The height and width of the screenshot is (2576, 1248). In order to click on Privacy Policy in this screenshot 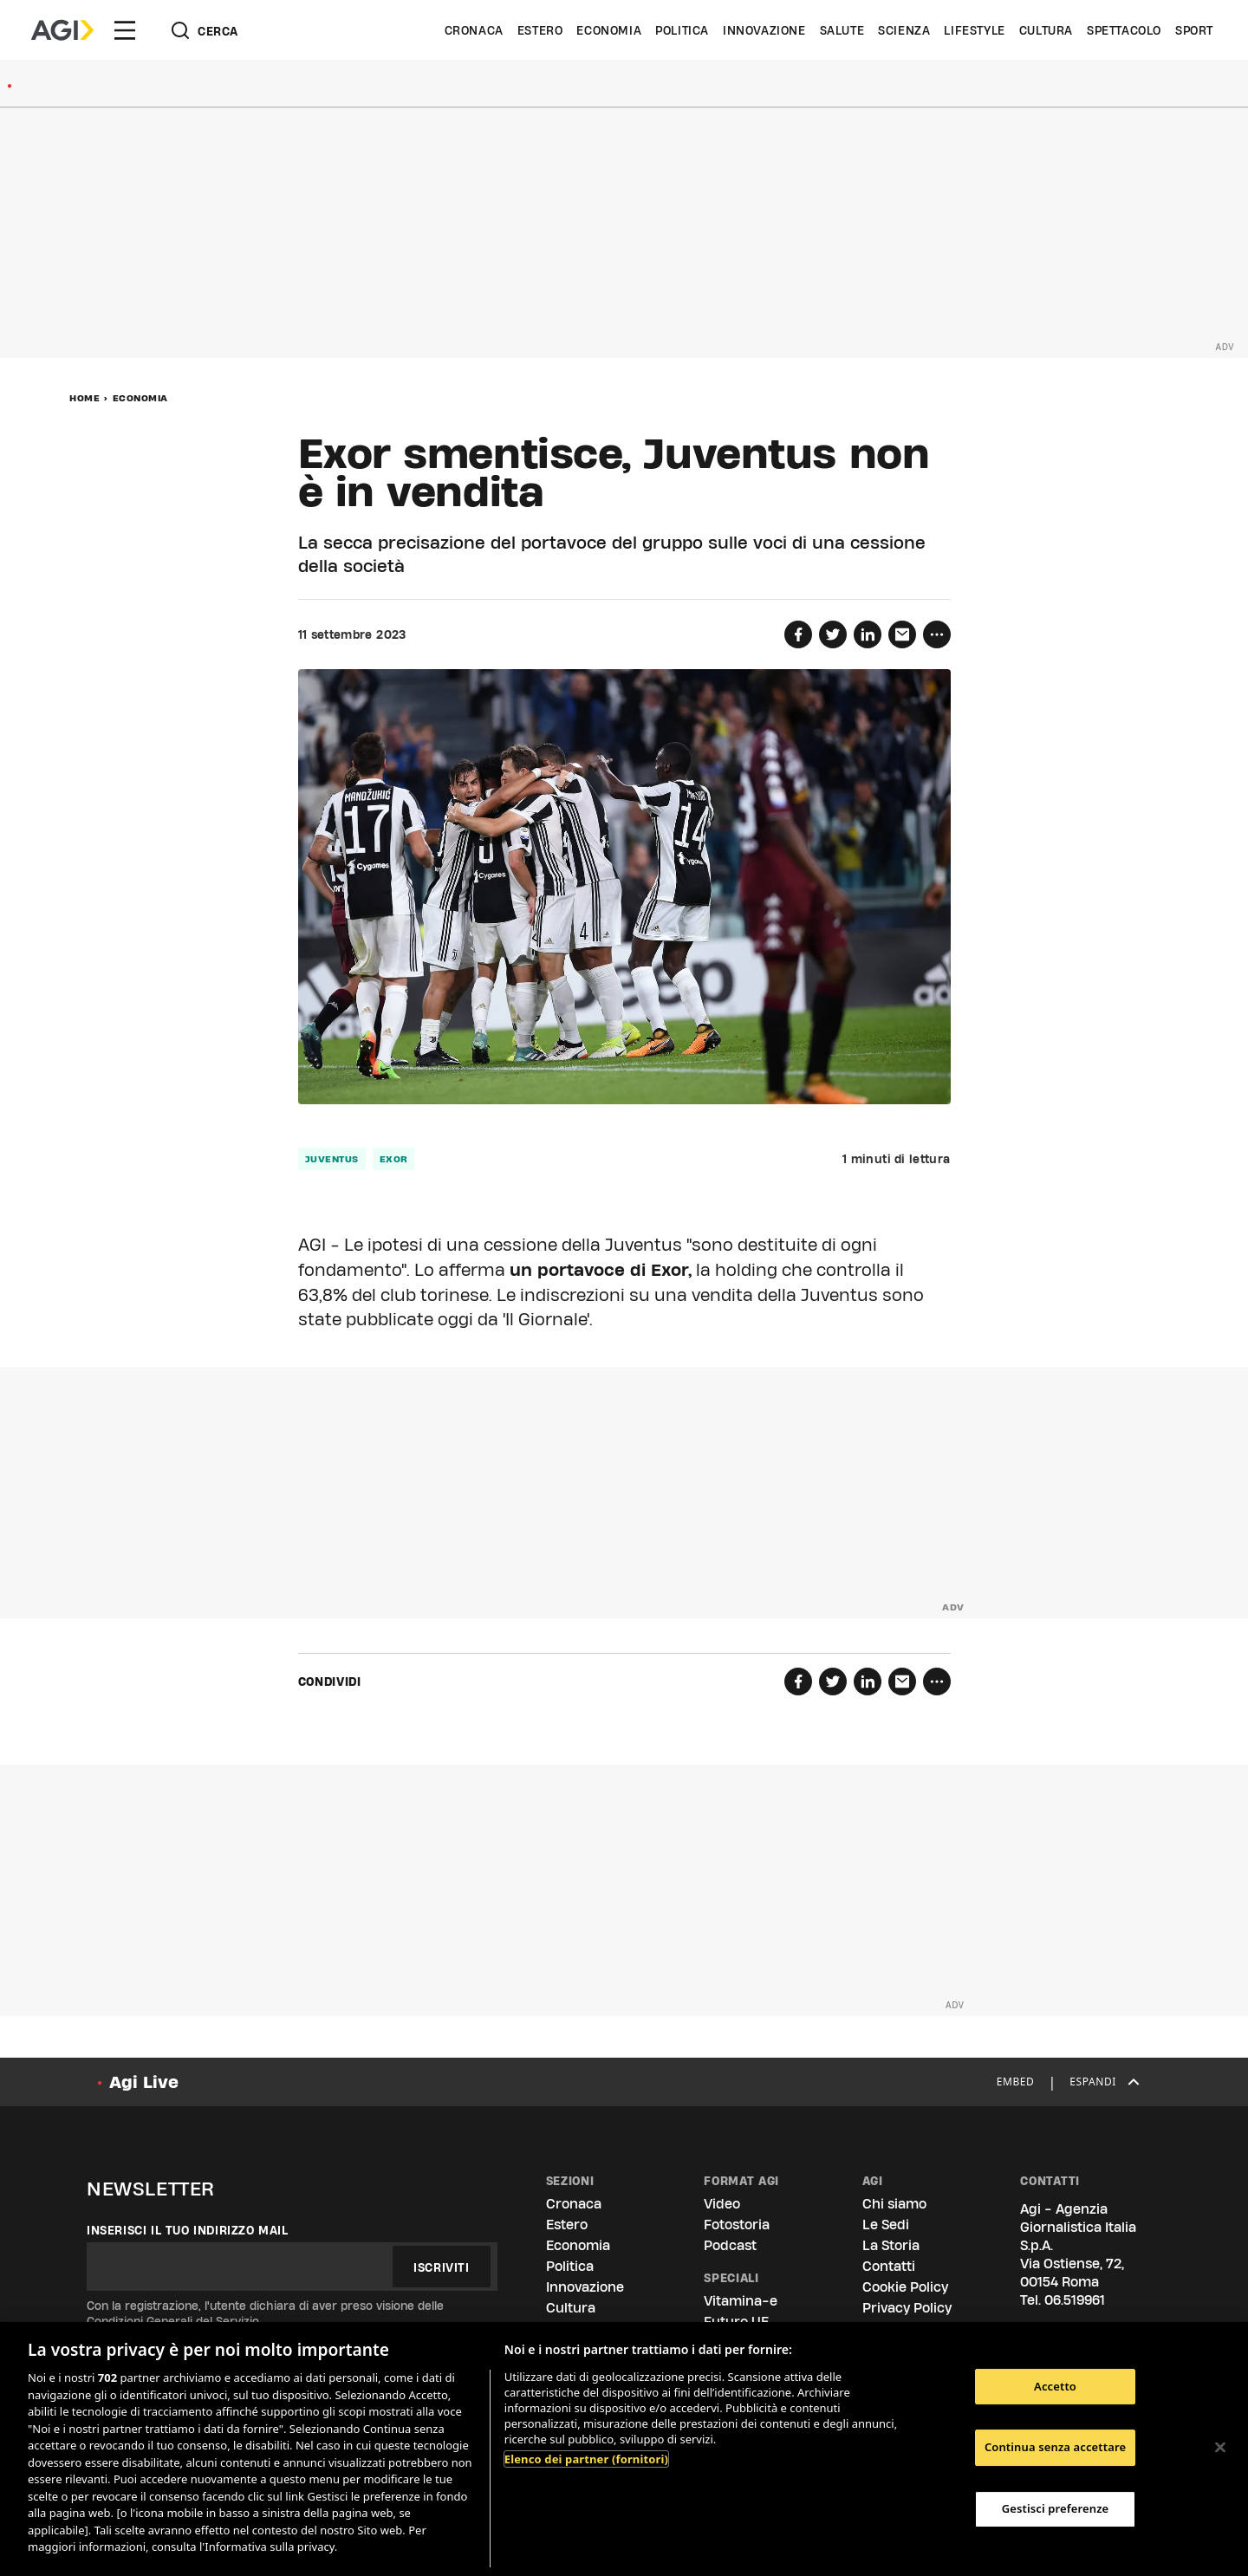, I will do `click(907, 2308)`.